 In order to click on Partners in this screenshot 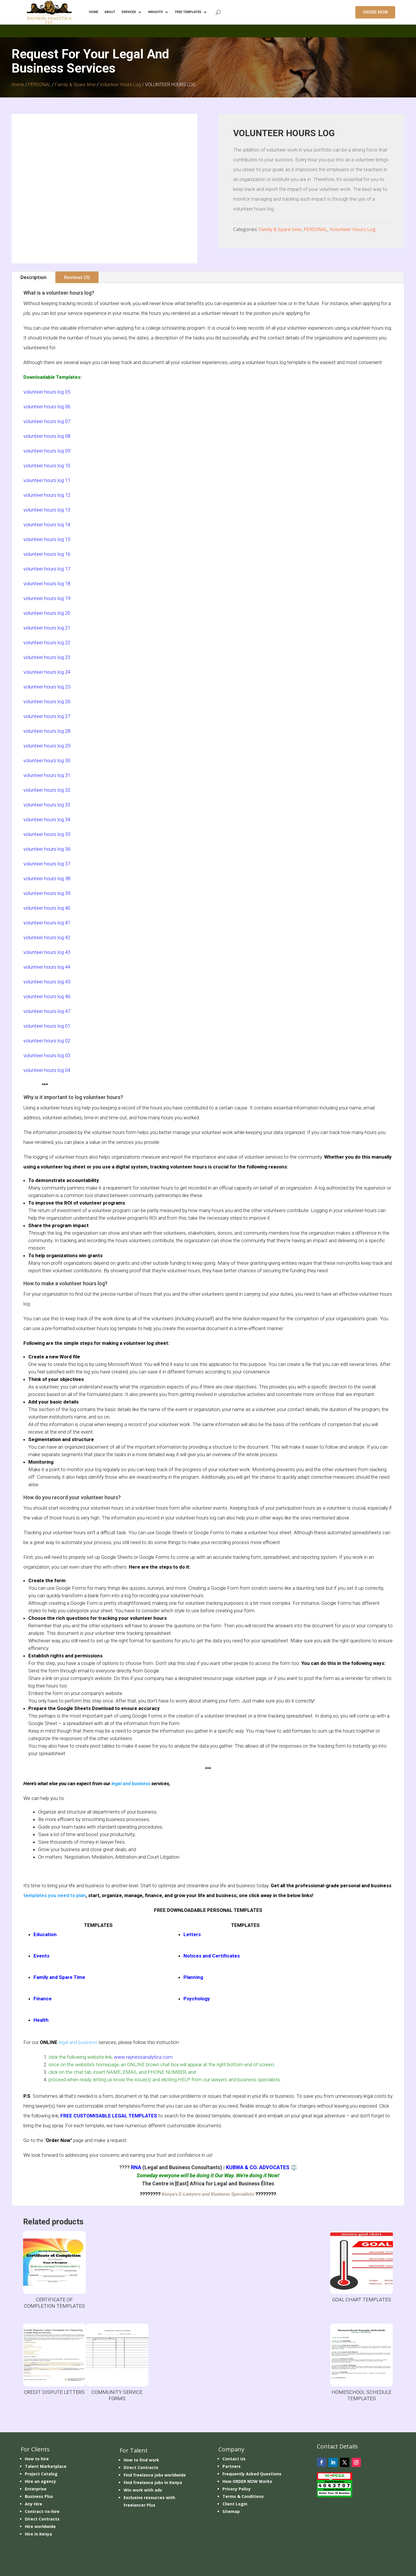, I will do `click(231, 2466)`.